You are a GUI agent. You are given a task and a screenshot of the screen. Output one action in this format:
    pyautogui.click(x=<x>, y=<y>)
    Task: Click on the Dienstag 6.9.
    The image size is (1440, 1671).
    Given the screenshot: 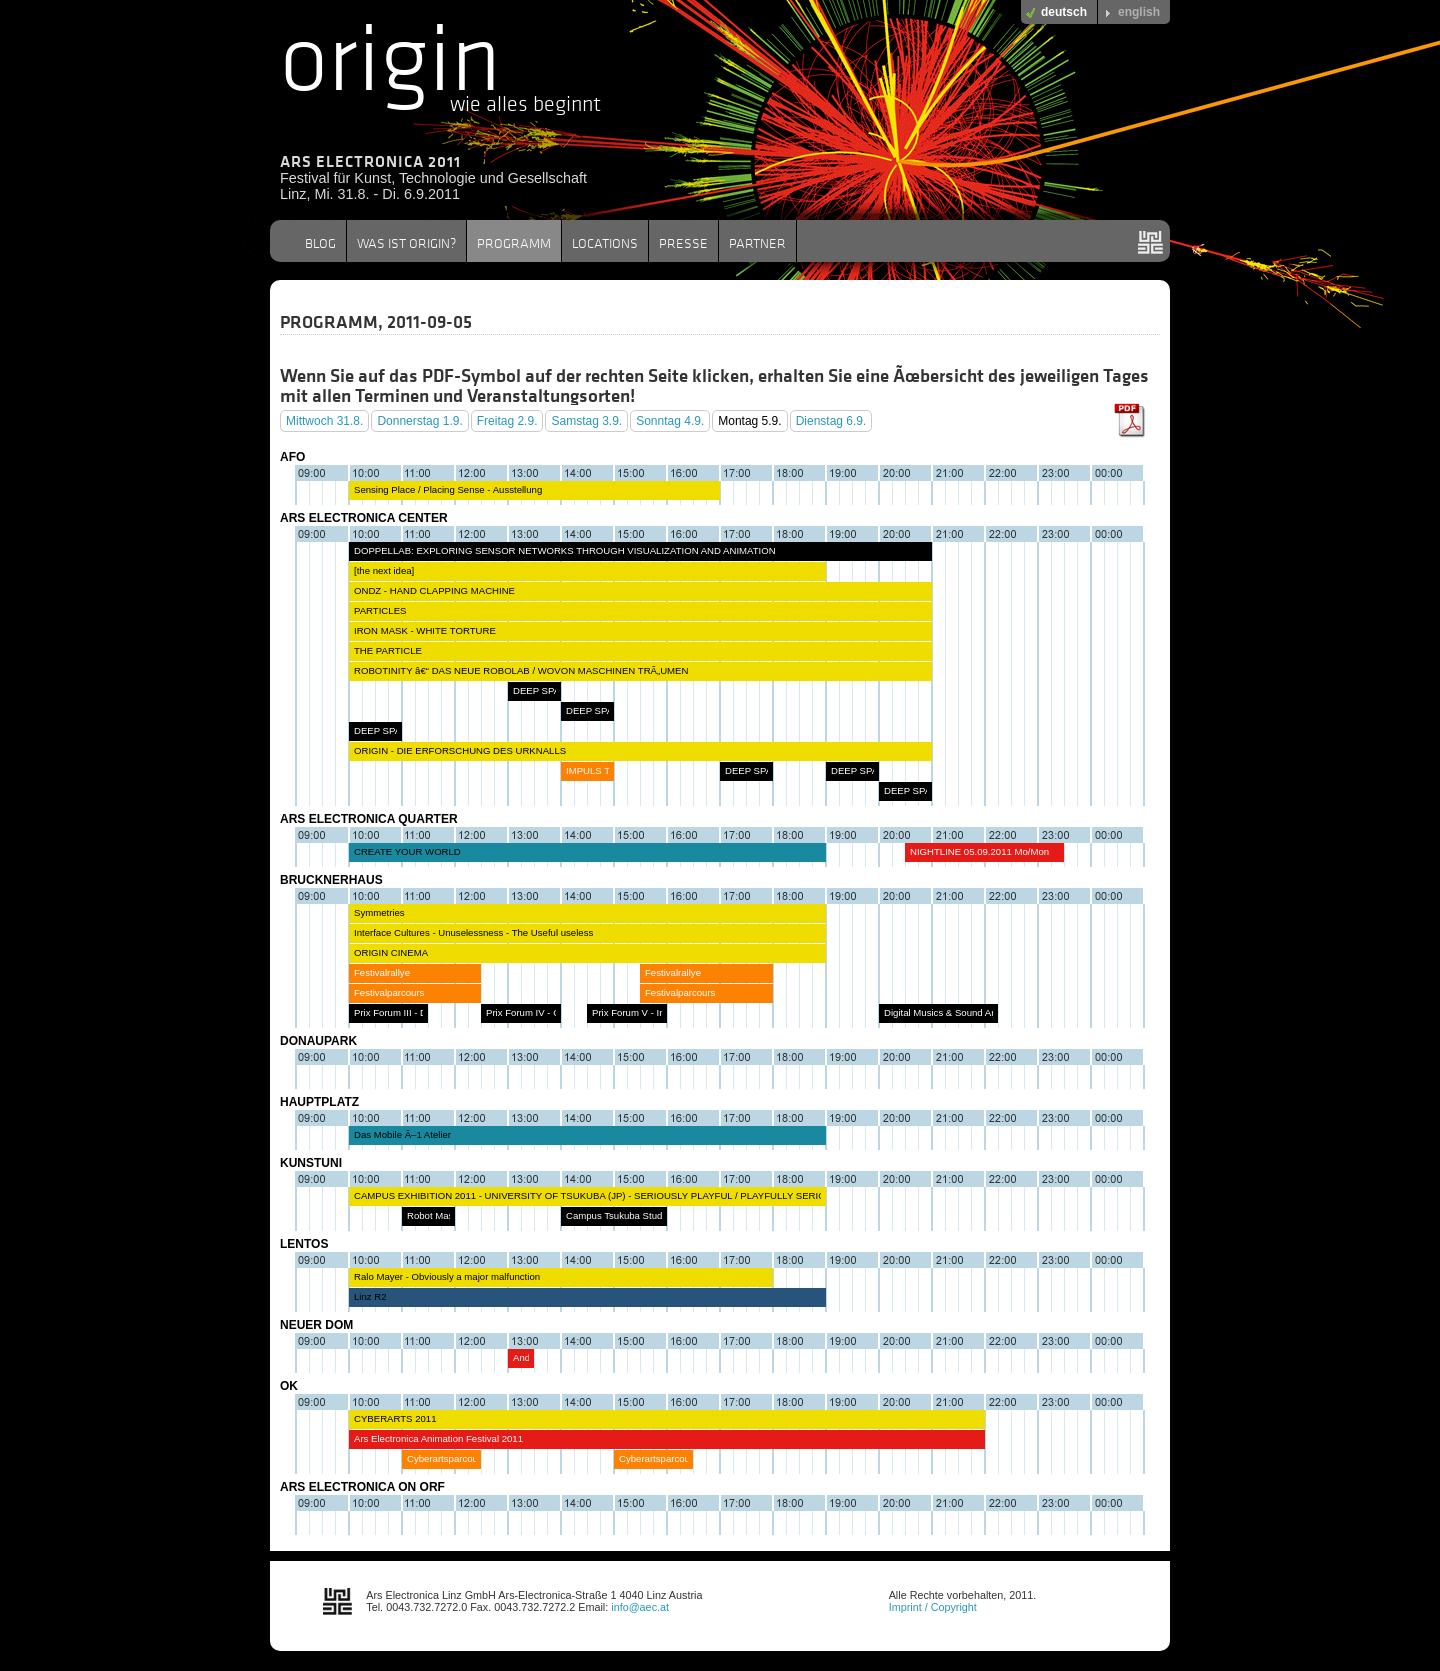 What is the action you would take?
    pyautogui.click(x=831, y=421)
    